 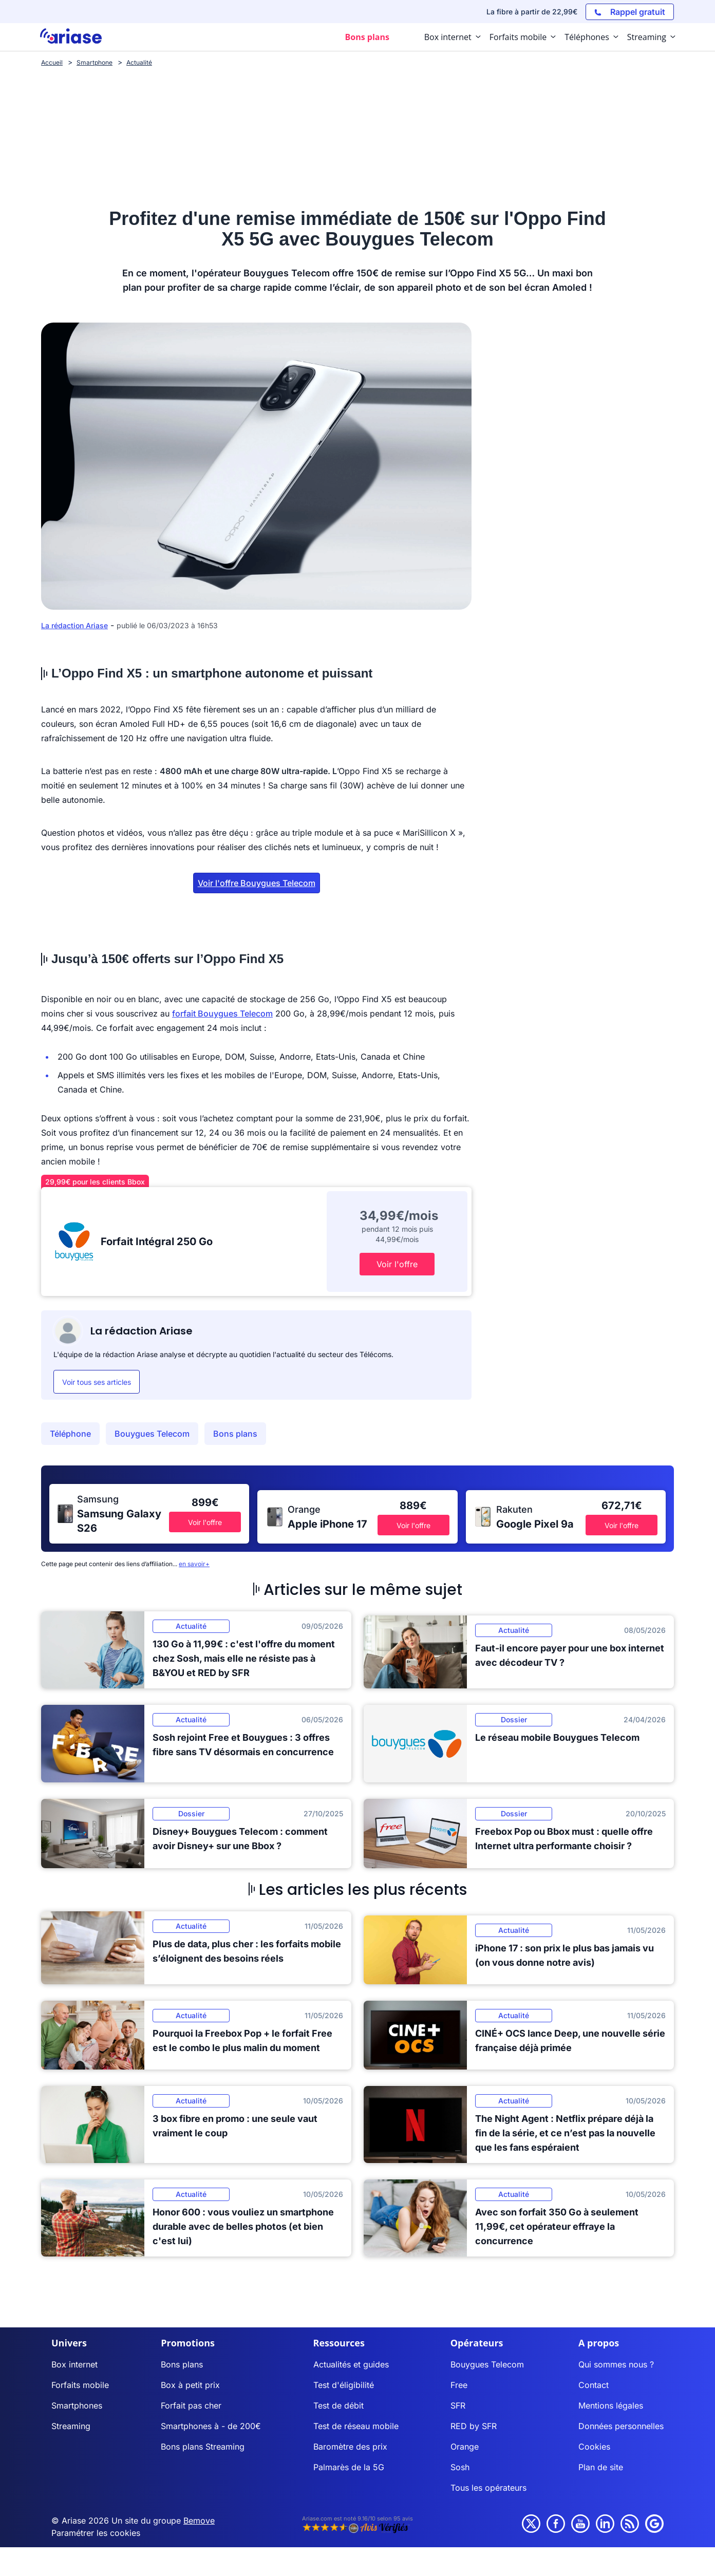 What do you see at coordinates (610, 2405) in the screenshot?
I see `Mentions légales` at bounding box center [610, 2405].